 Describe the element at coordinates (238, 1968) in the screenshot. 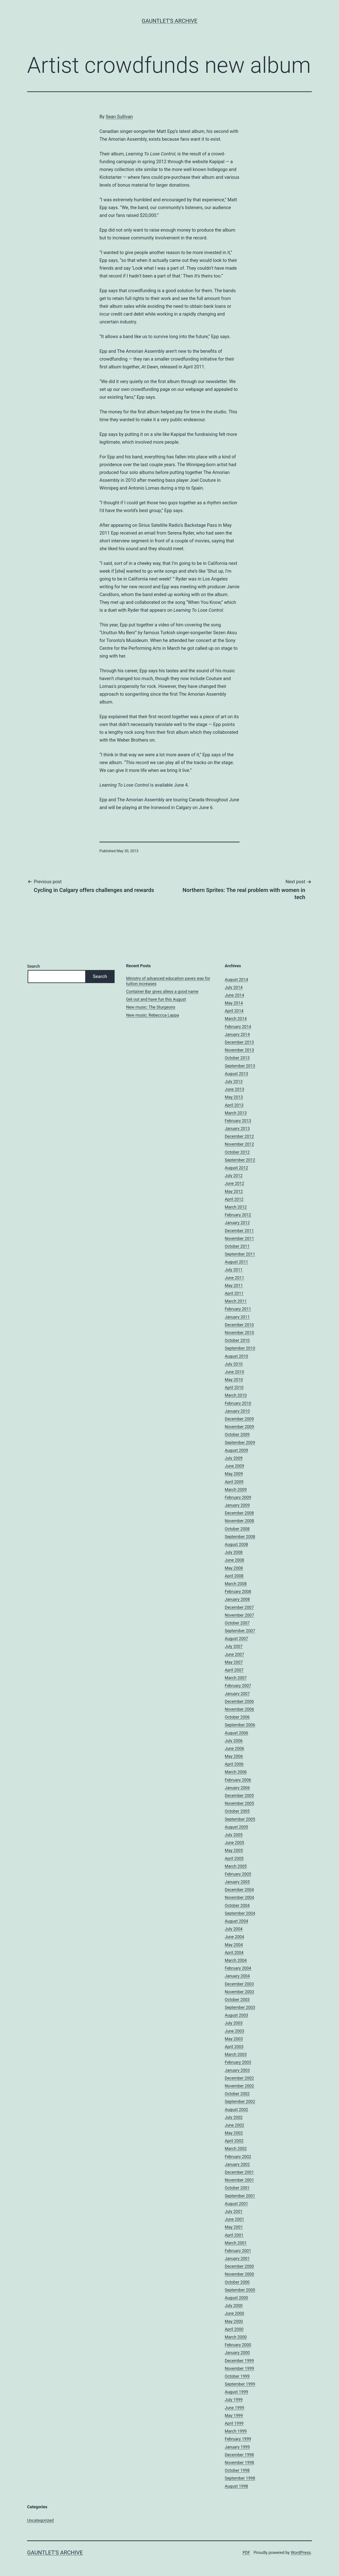

I see `February 2004` at that location.